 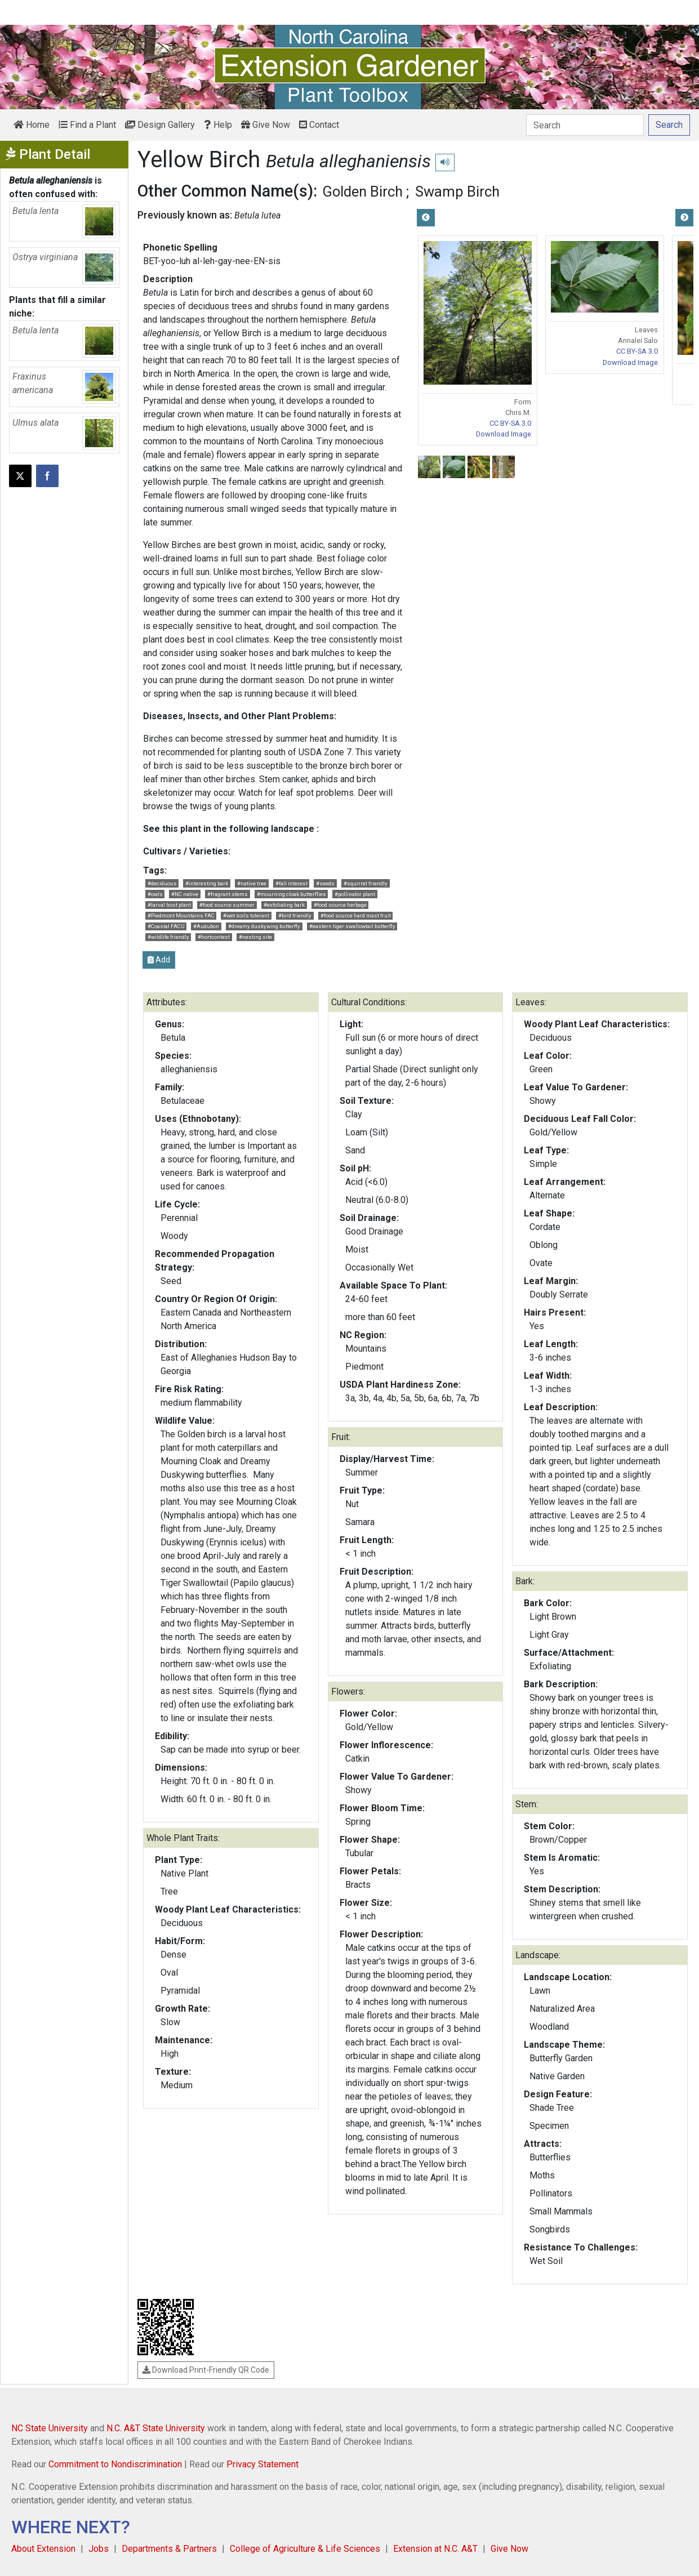 What do you see at coordinates (246, 915) in the screenshot?
I see `#wet soils tolerant` at bounding box center [246, 915].